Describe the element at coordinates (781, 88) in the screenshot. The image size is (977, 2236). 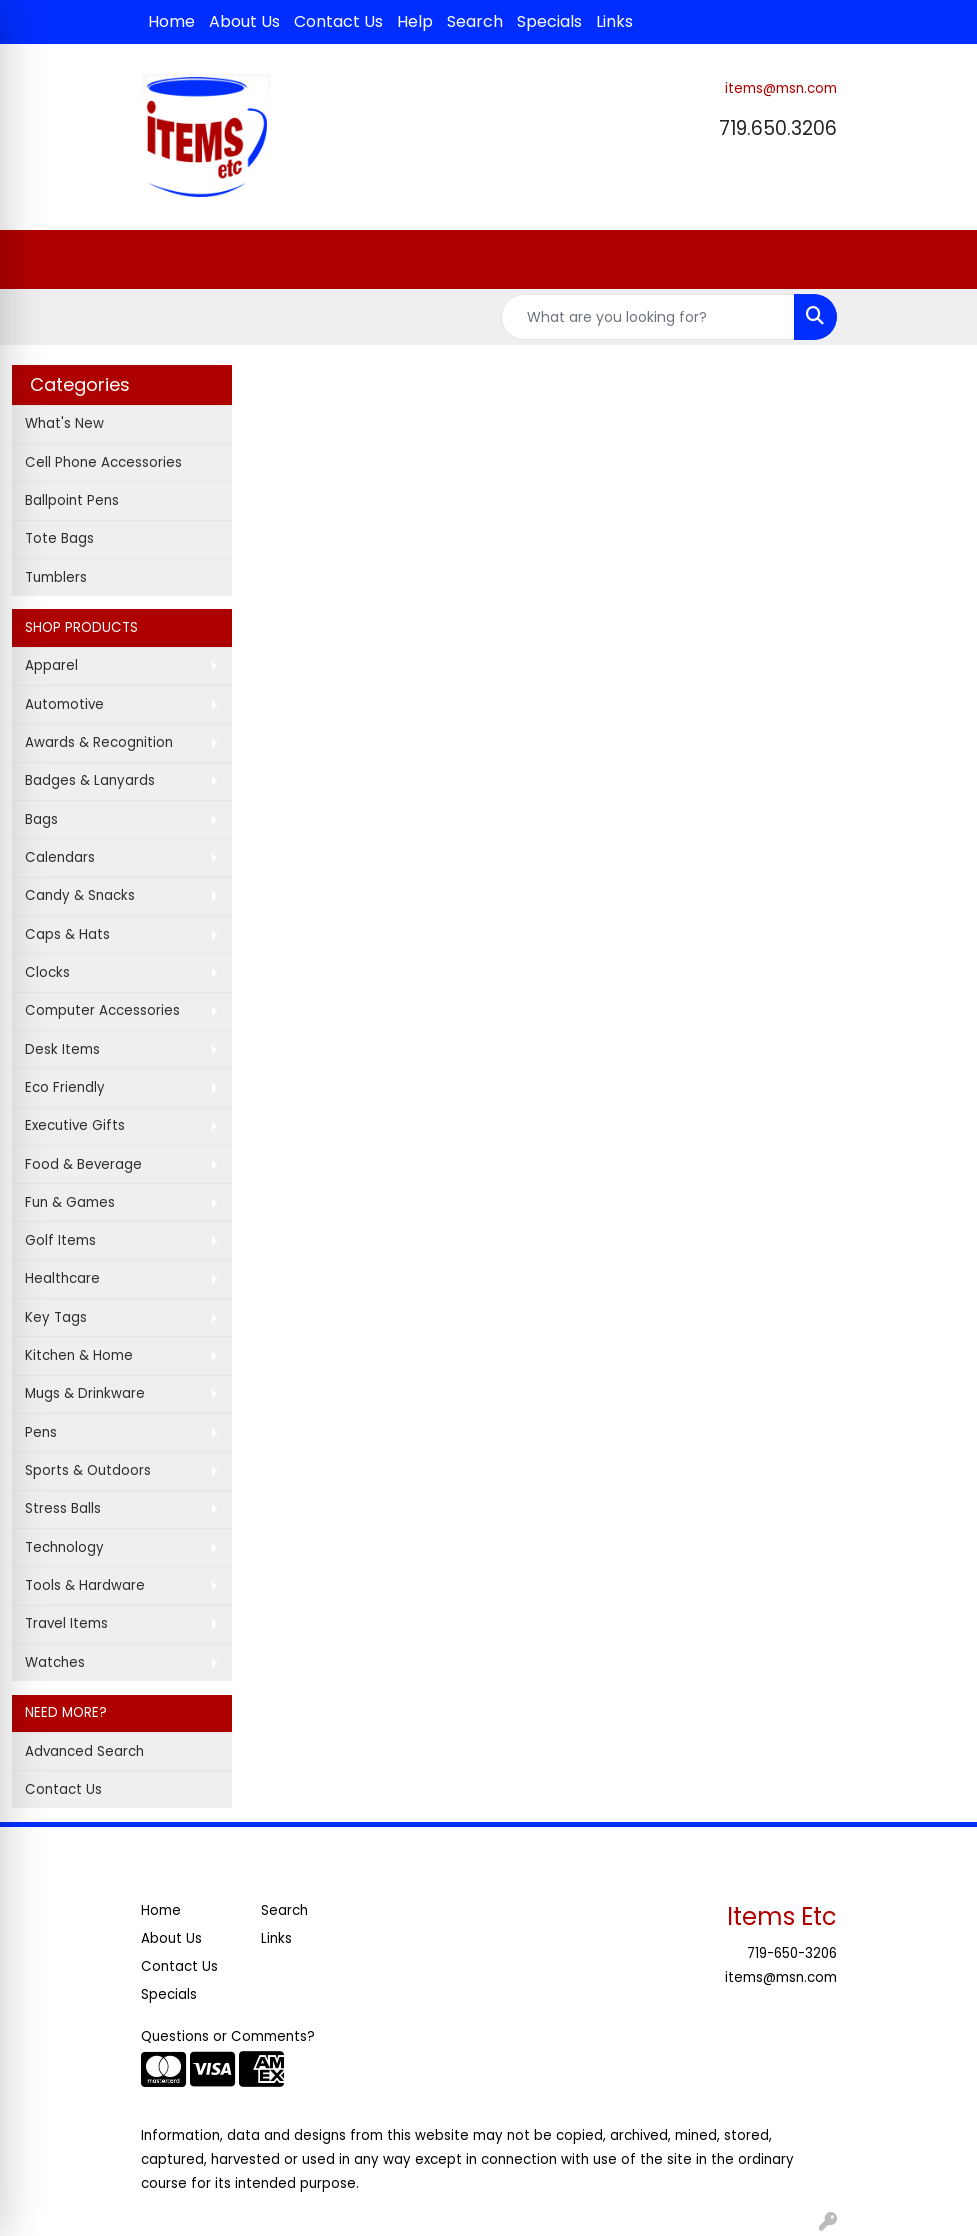
I see `items@msn.com` at that location.